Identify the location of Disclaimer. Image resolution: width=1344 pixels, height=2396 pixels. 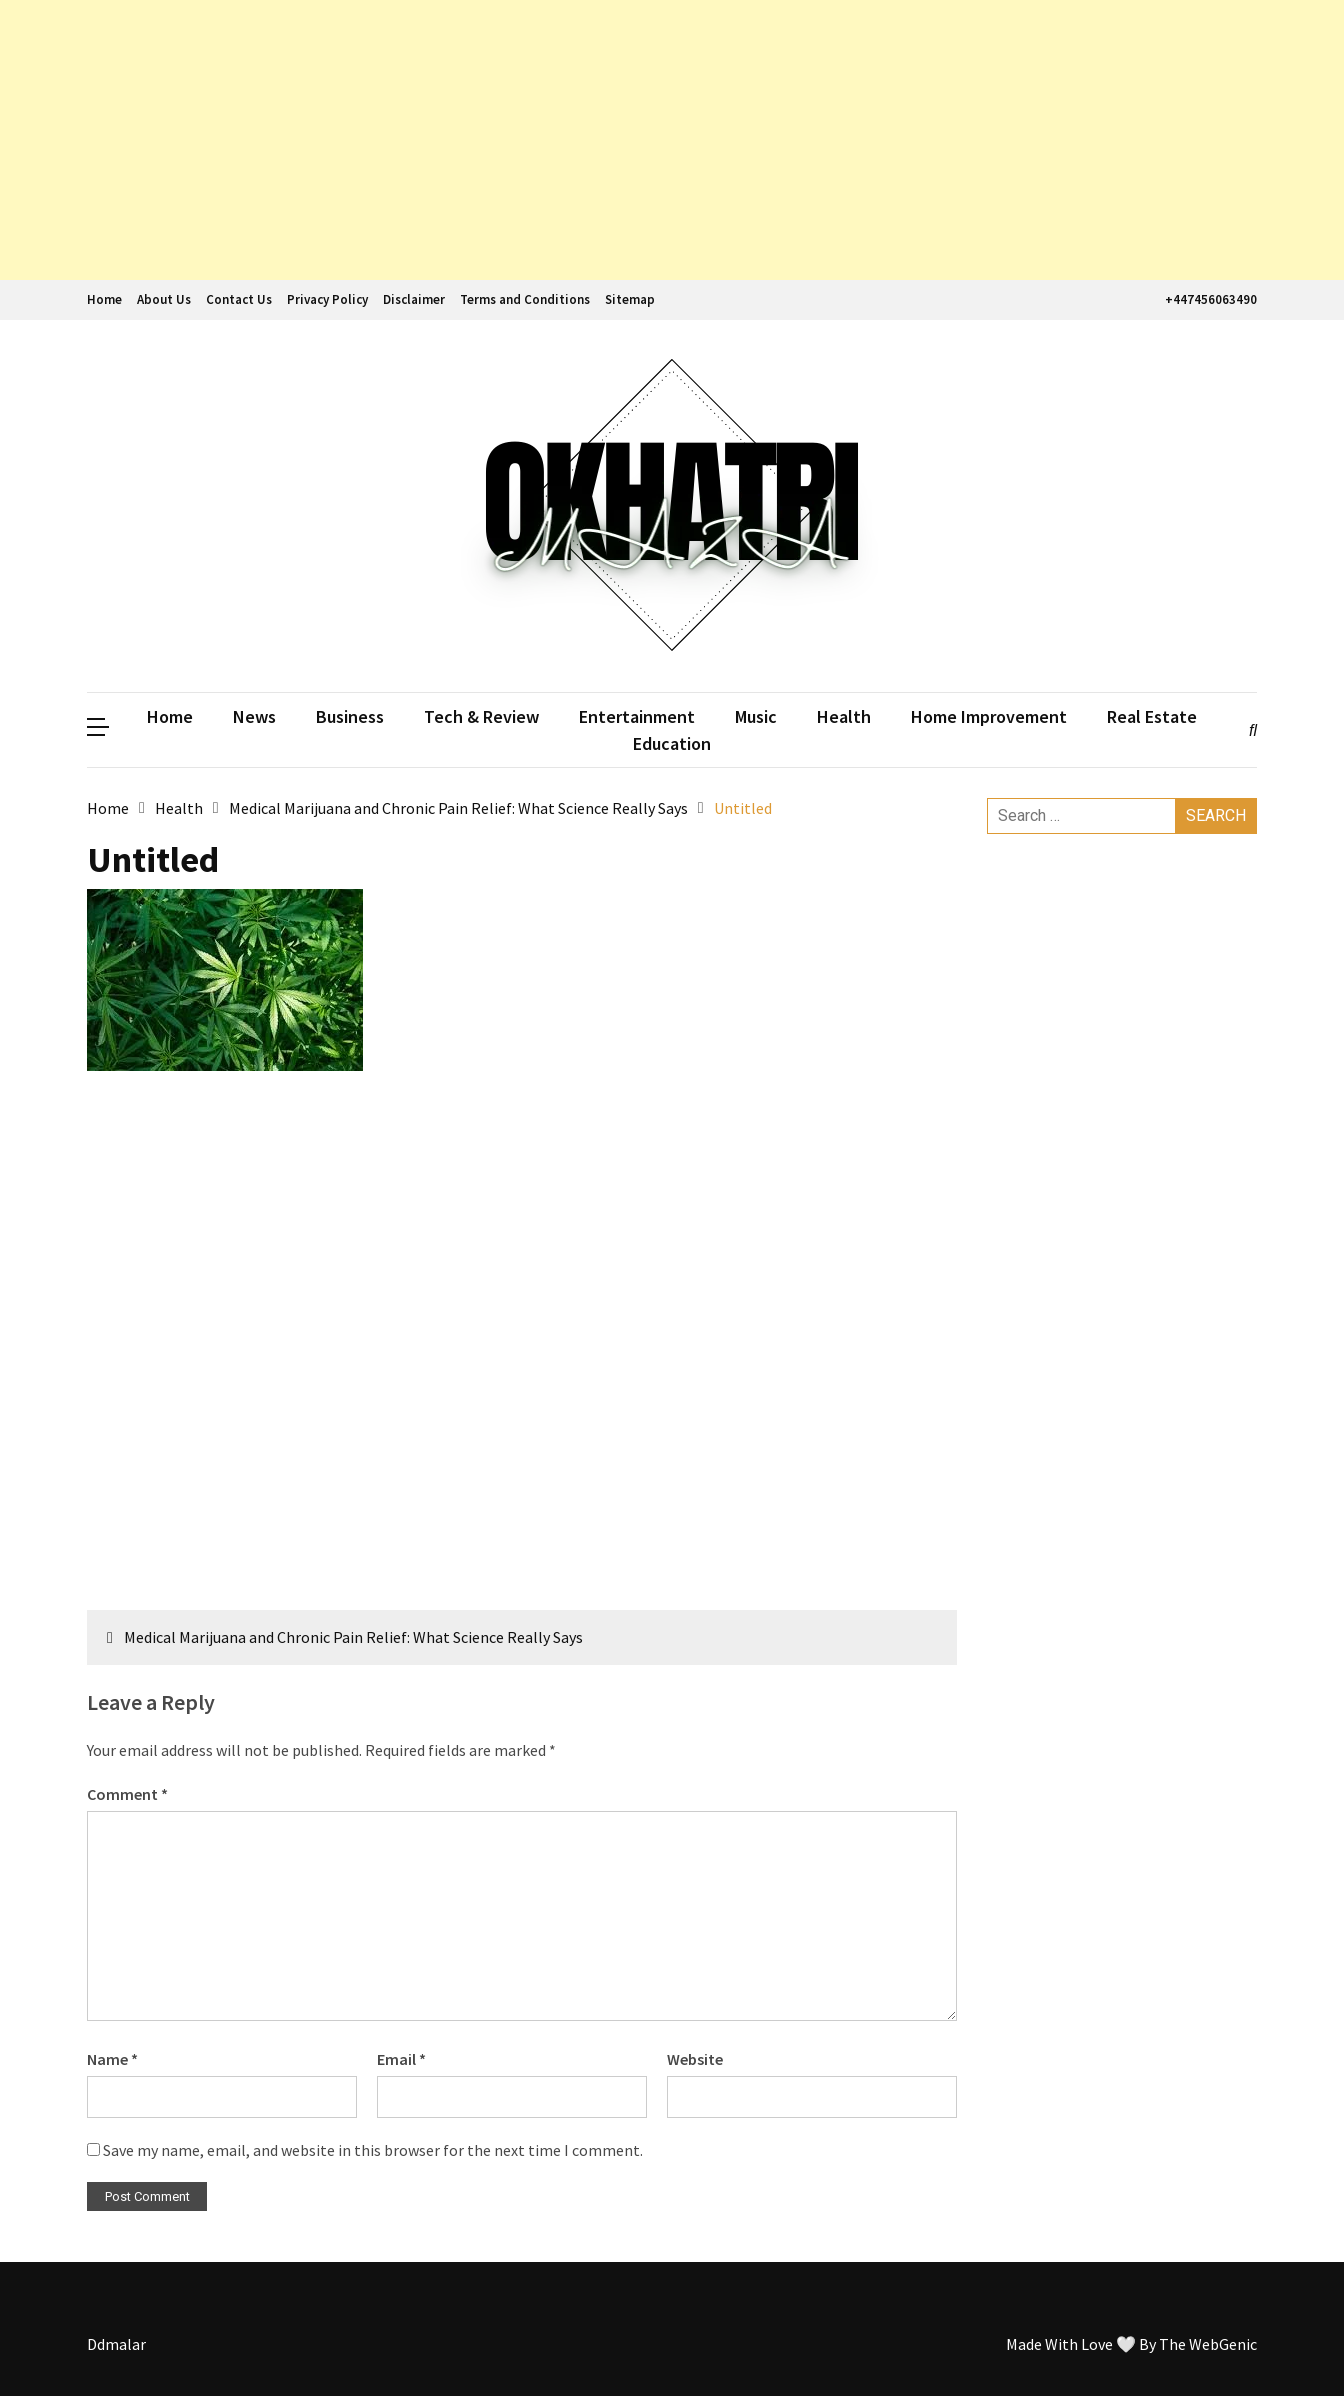
(414, 299).